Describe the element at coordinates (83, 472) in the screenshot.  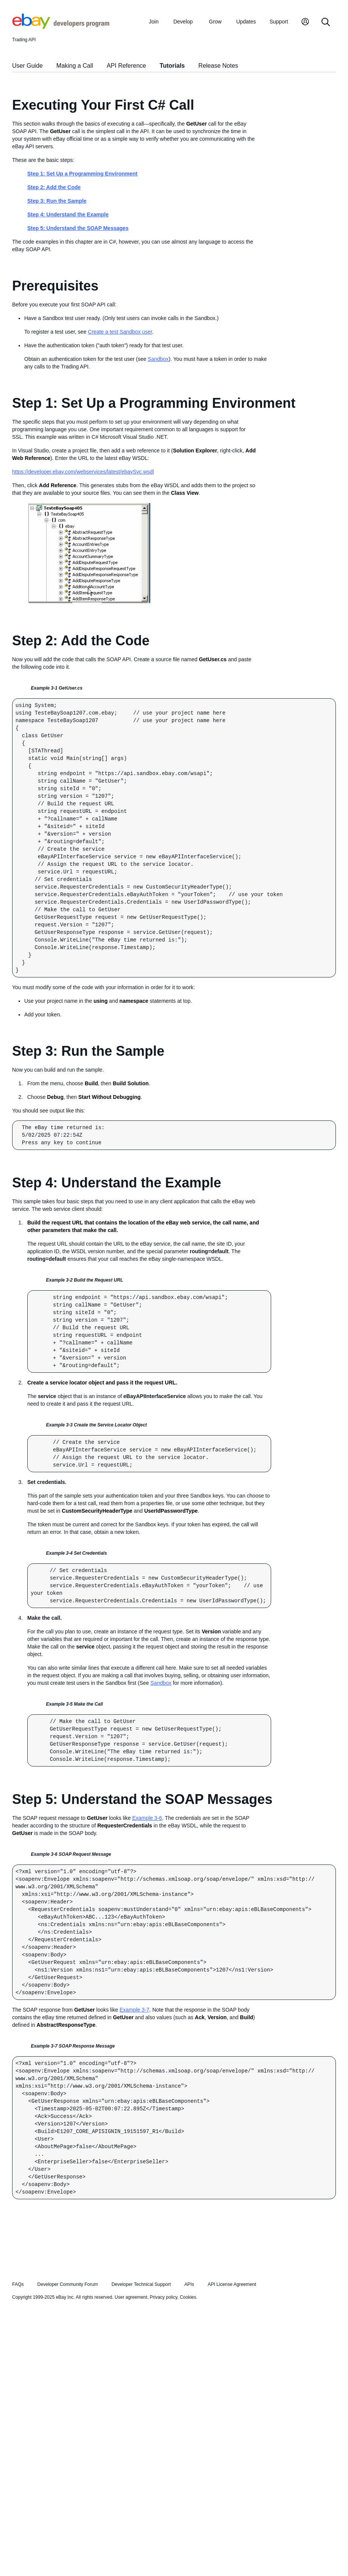
I see `https://developer.ebay.com/webservices/latest/ebaySvc.wsdl` at that location.